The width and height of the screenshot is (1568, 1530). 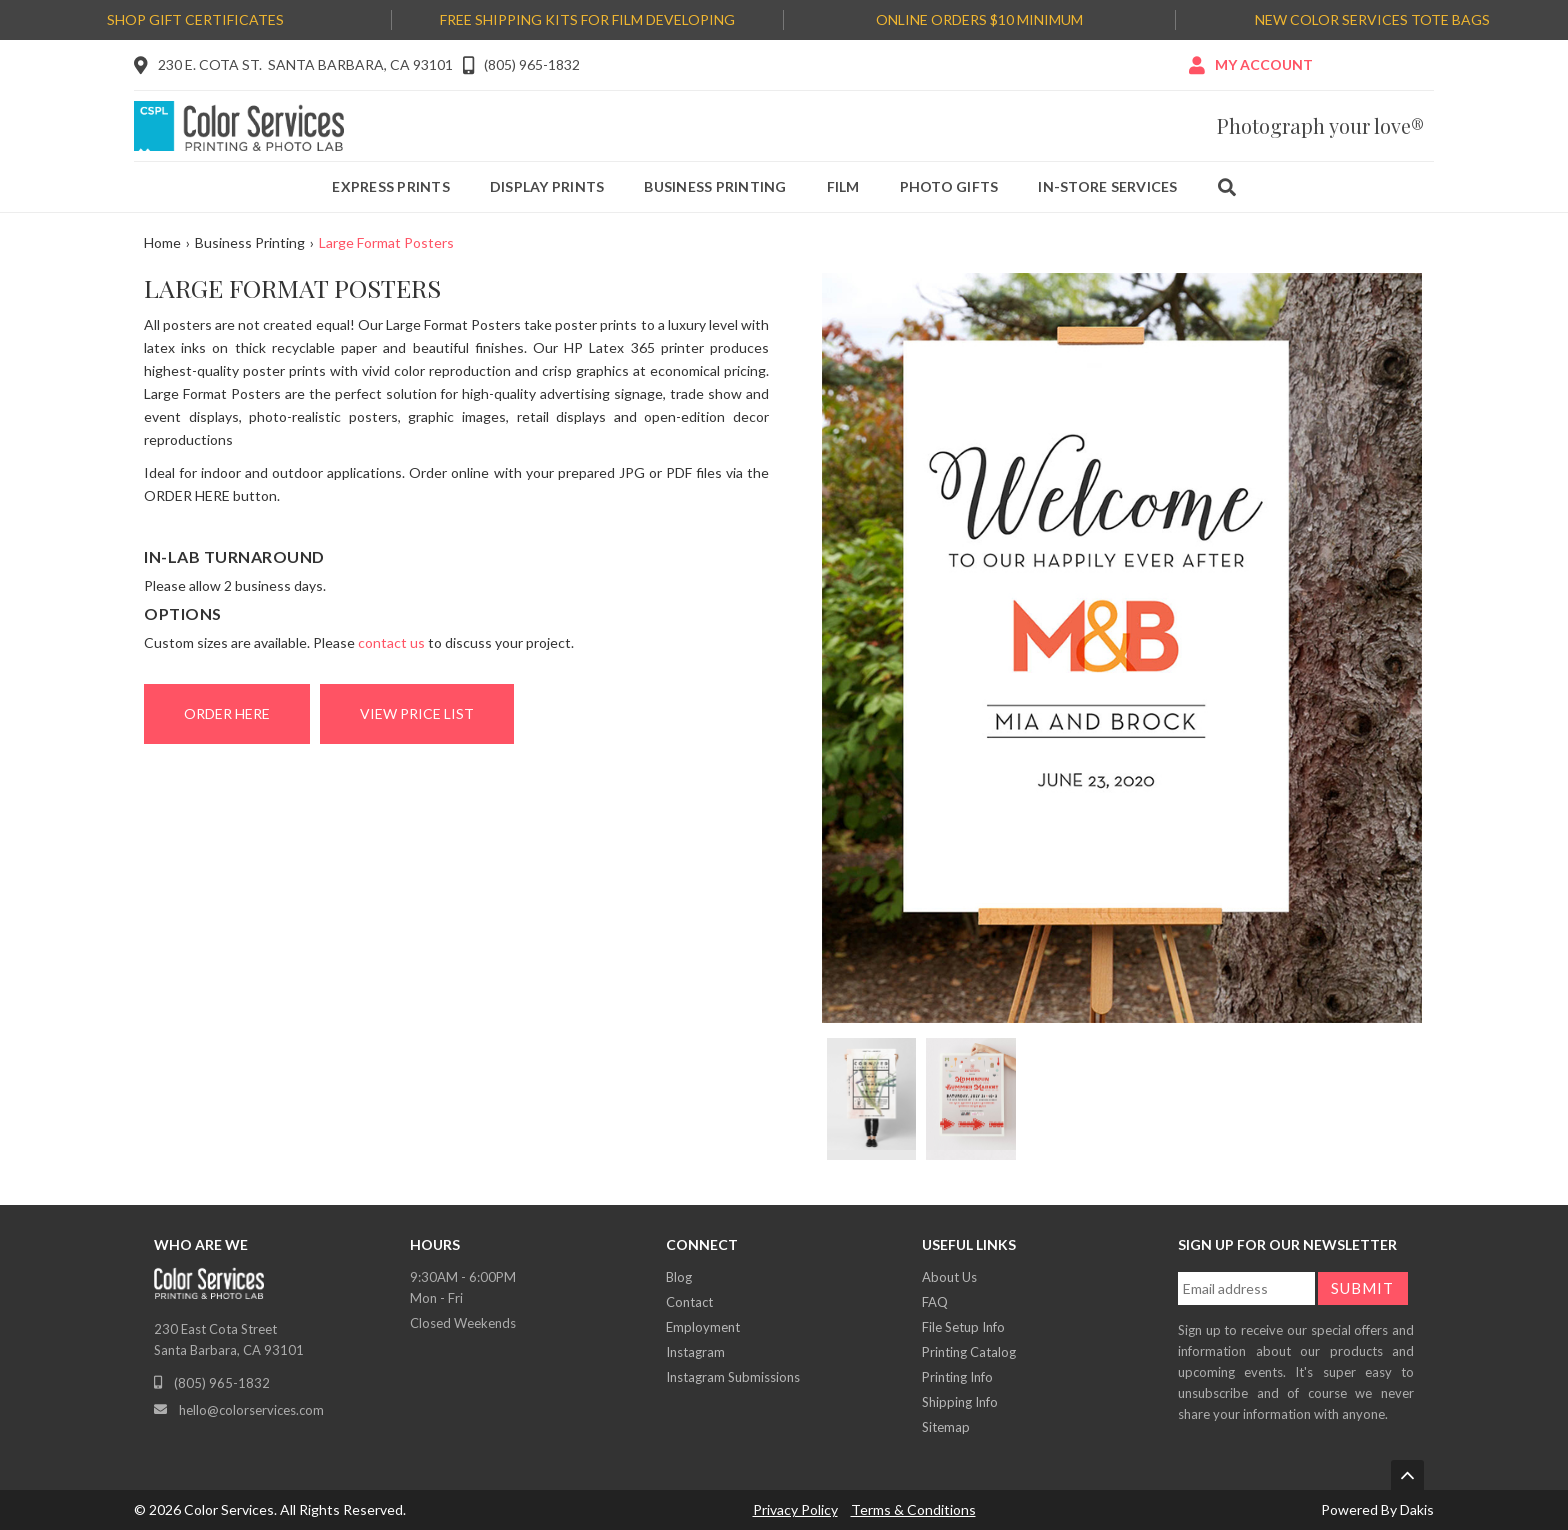 I want to click on Photo gifts, so click(x=949, y=186).